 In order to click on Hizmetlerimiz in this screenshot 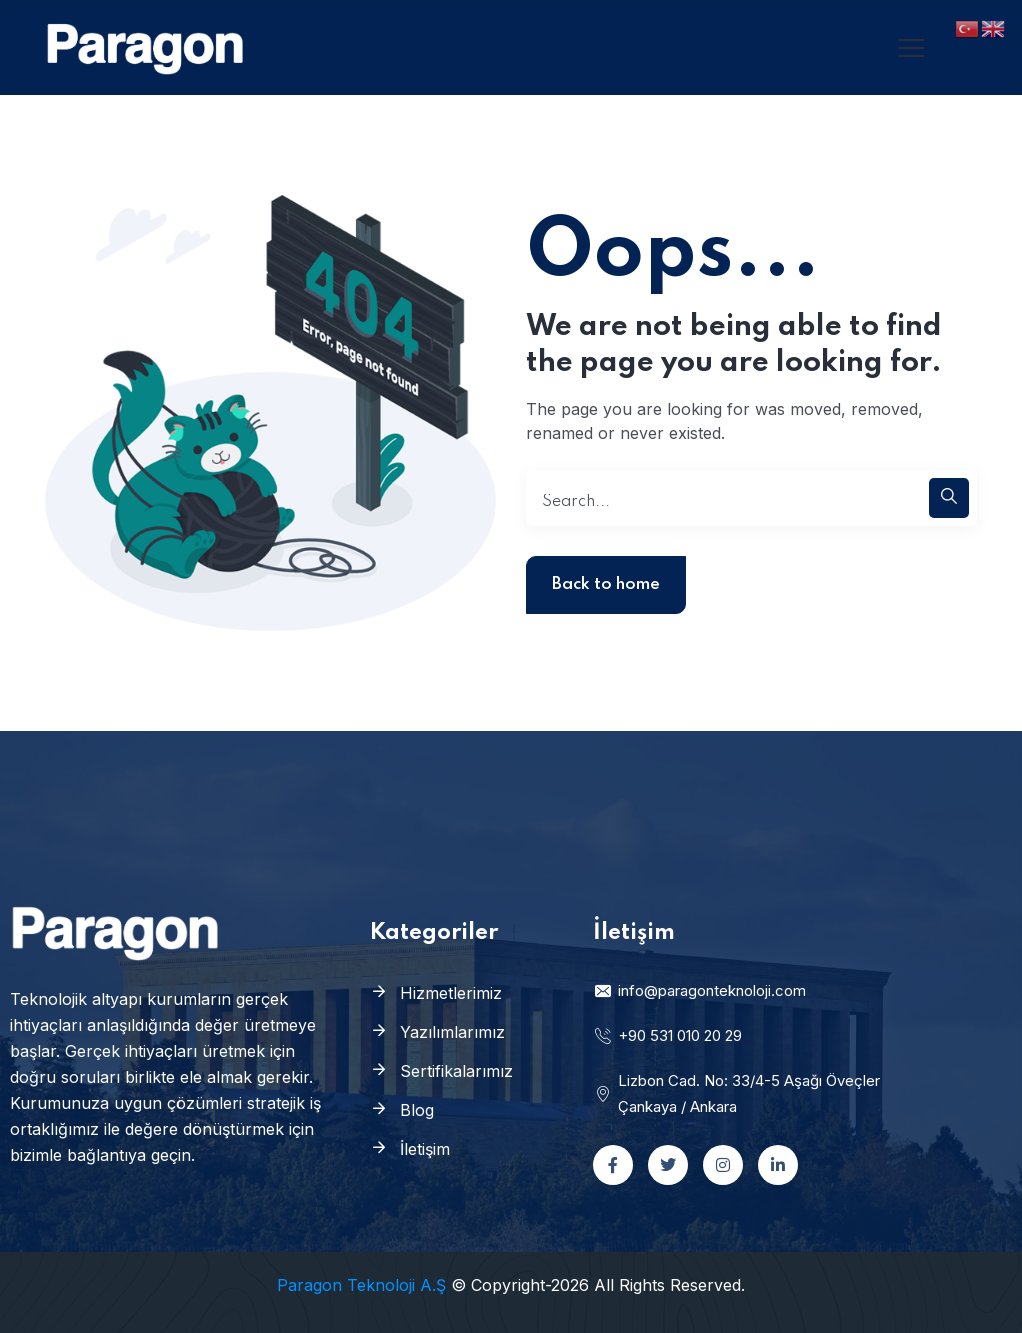, I will do `click(451, 993)`.